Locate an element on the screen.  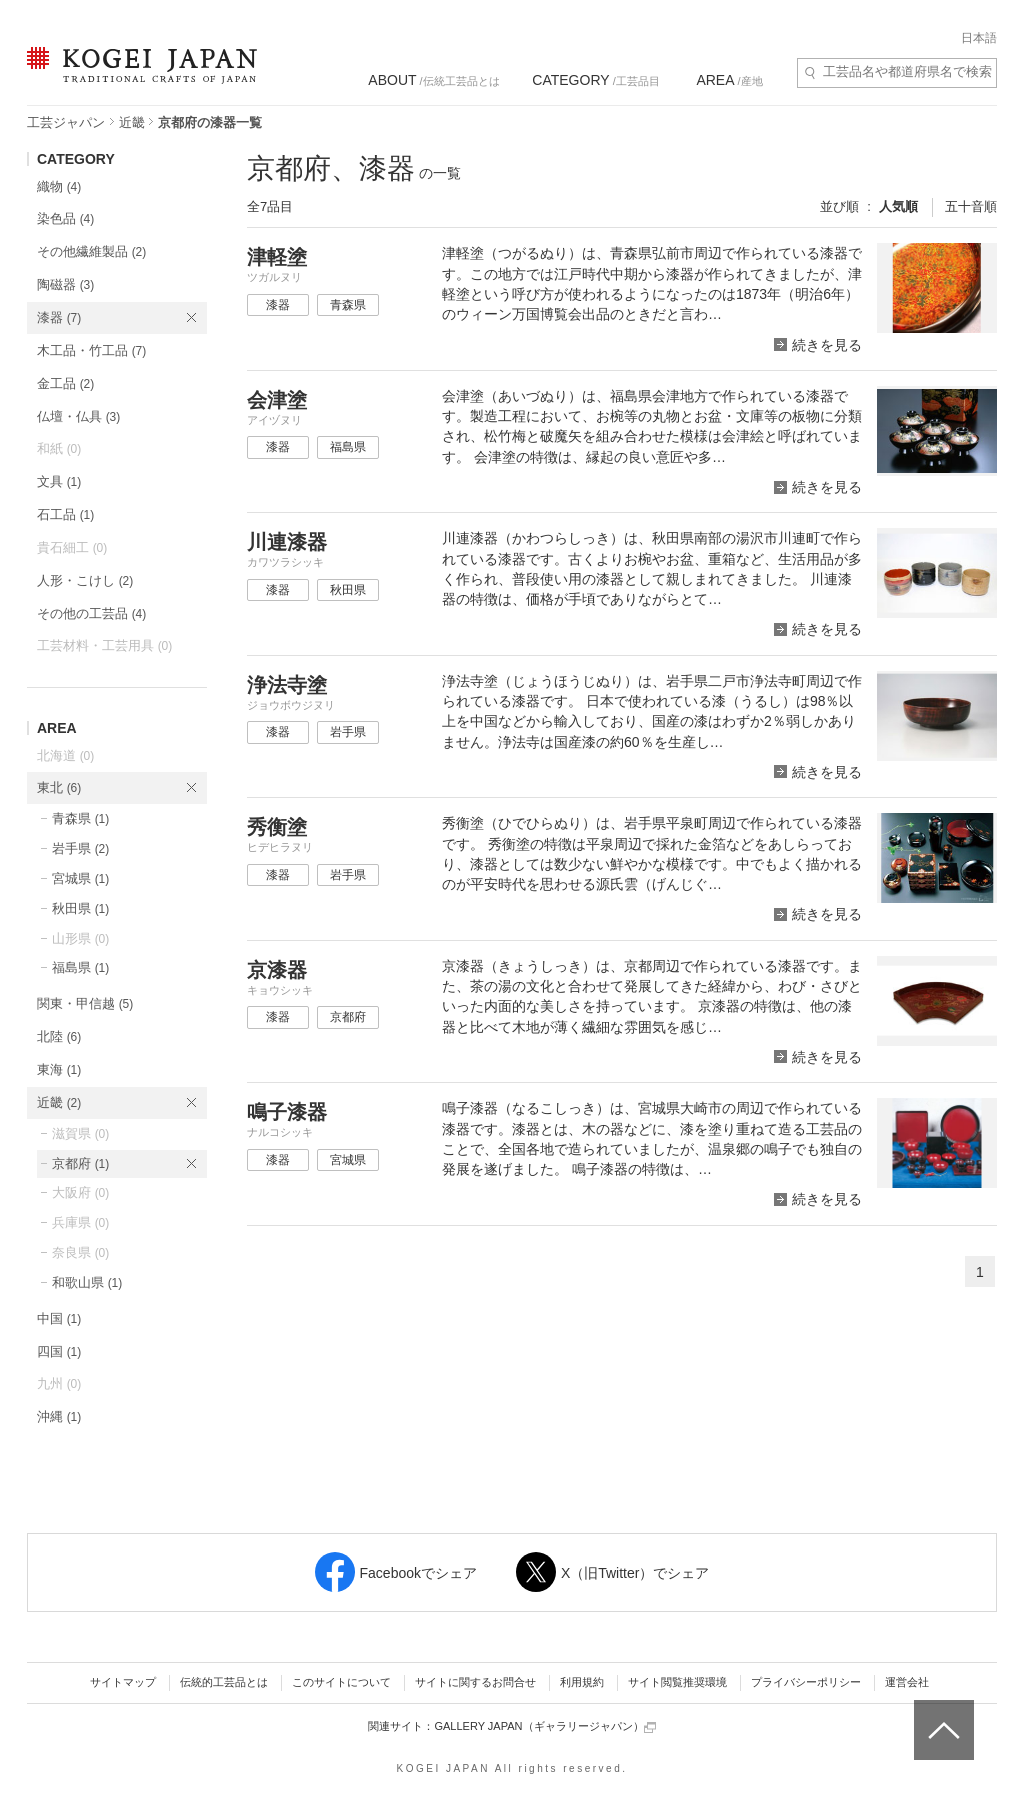
青森県 is located at coordinates (80, 818).